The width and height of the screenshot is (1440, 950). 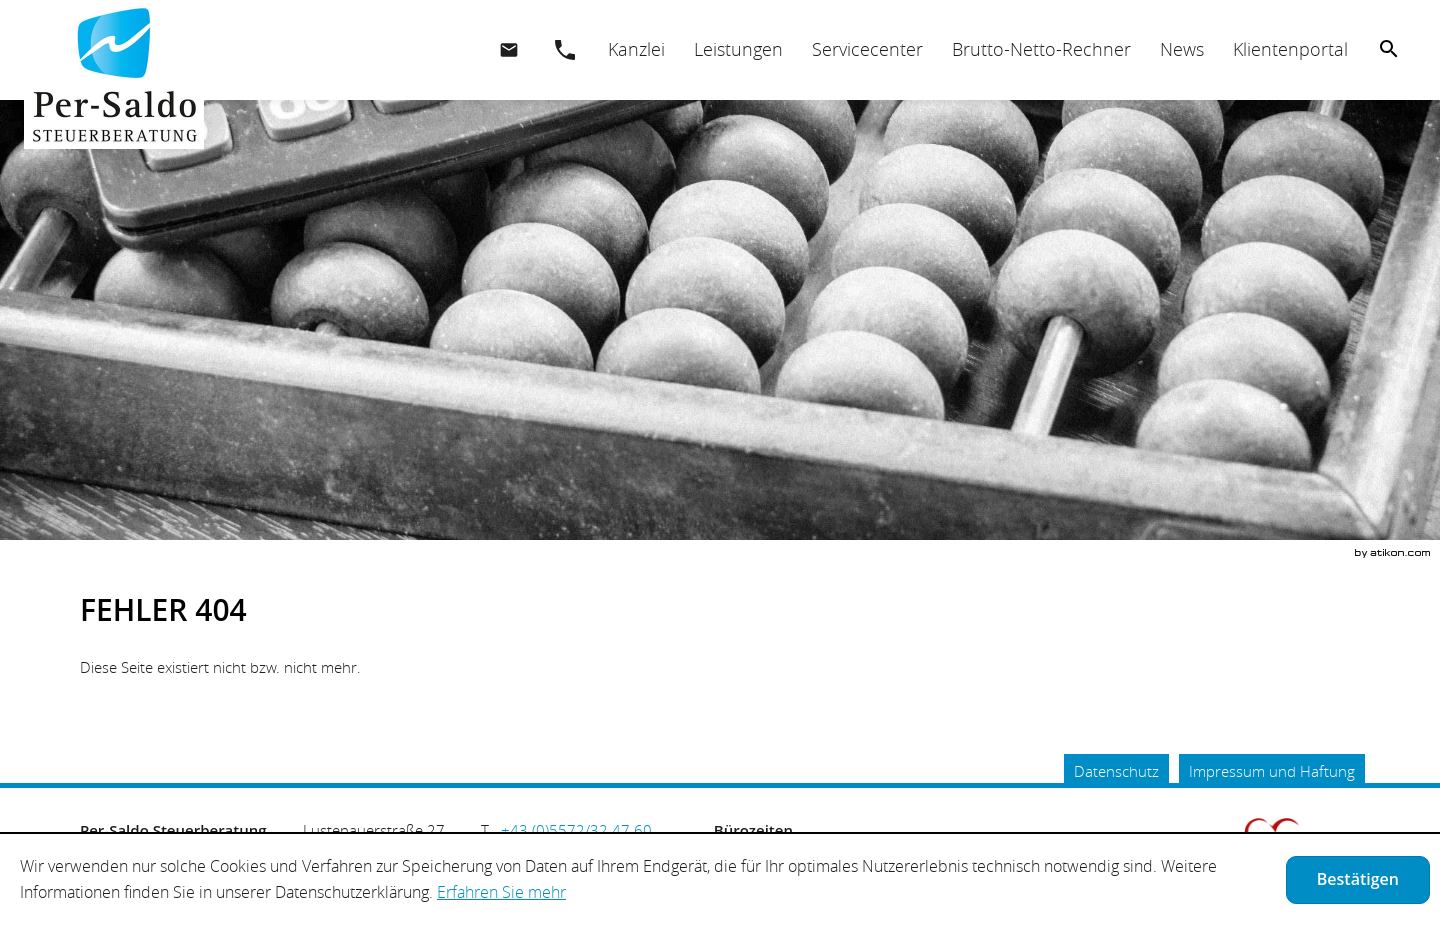 I want to click on Datenschutz, so click(x=1116, y=771).